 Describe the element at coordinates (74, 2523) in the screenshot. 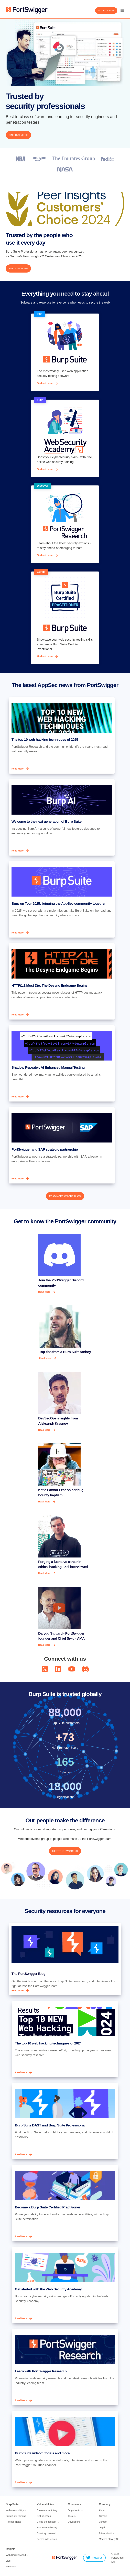

I see `Developers` at that location.